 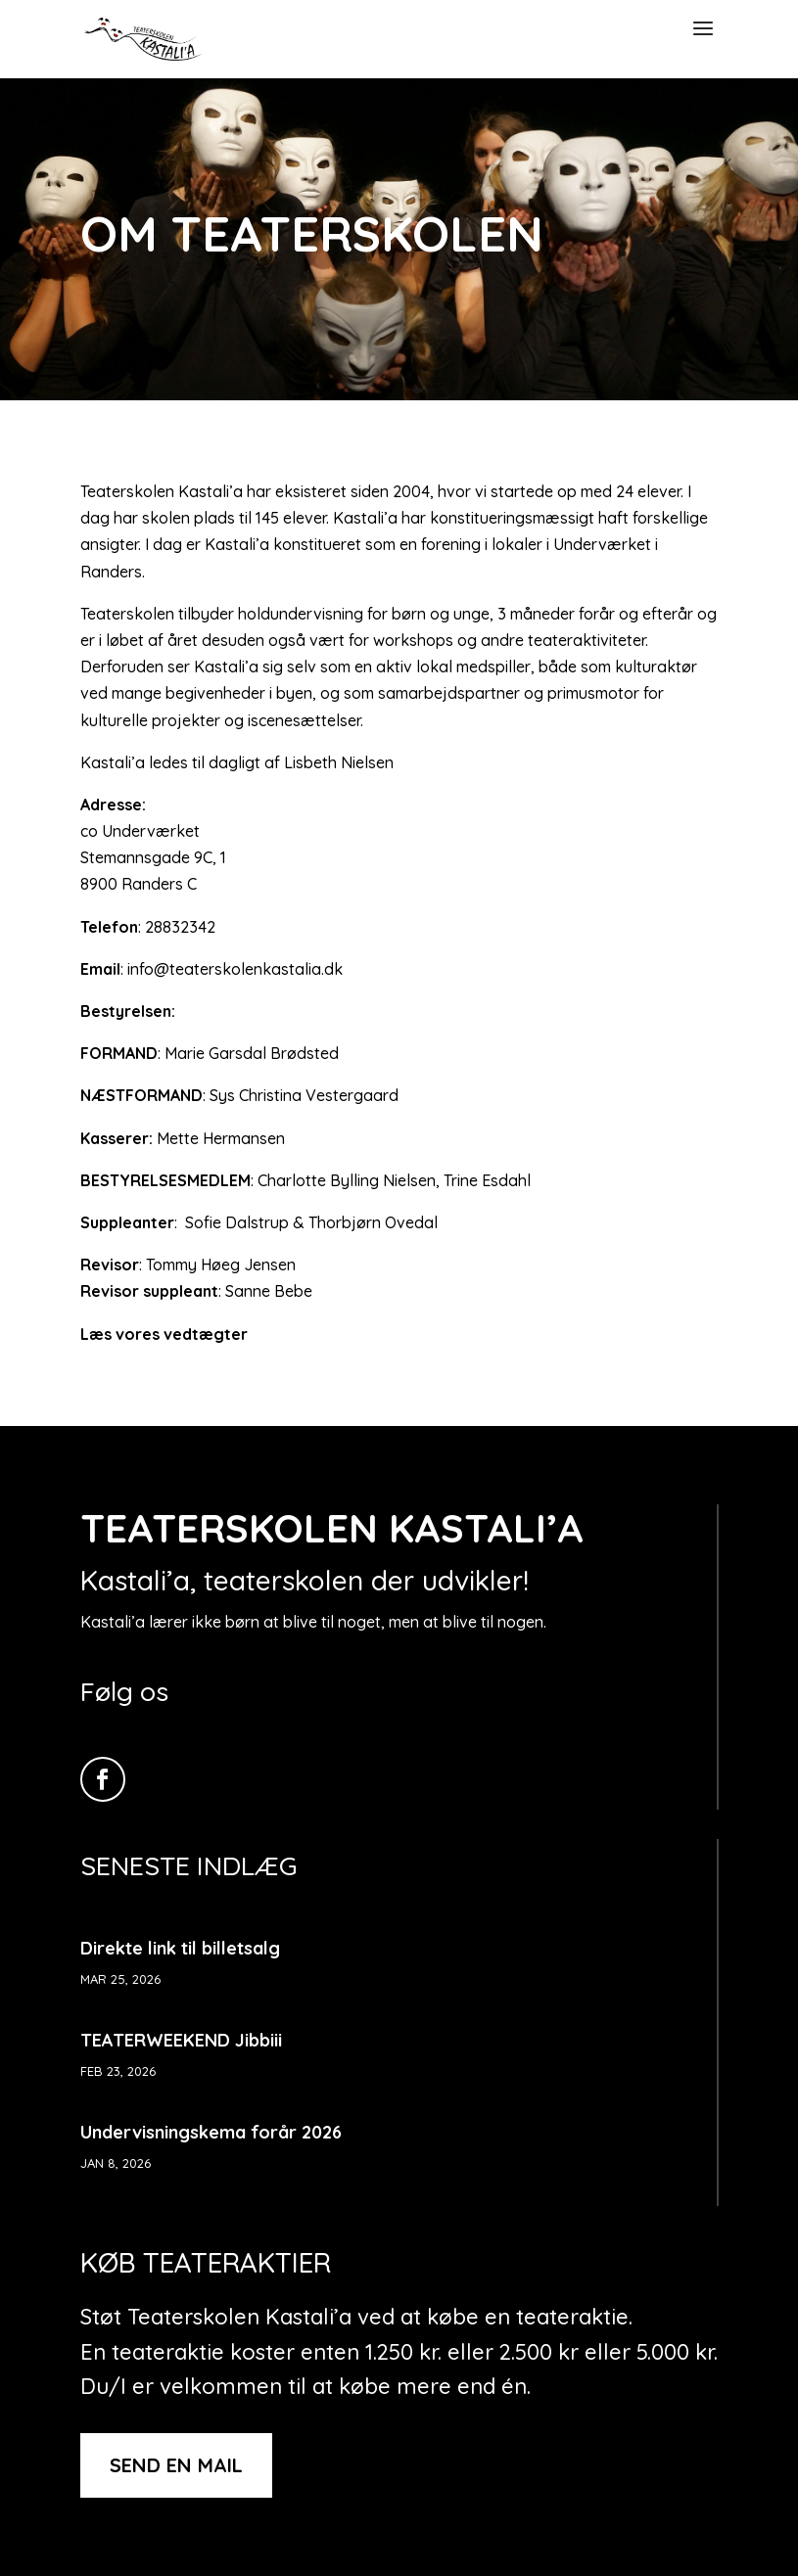 What do you see at coordinates (211, 2132) in the screenshot?
I see `Undervisningskema forår 2026` at bounding box center [211, 2132].